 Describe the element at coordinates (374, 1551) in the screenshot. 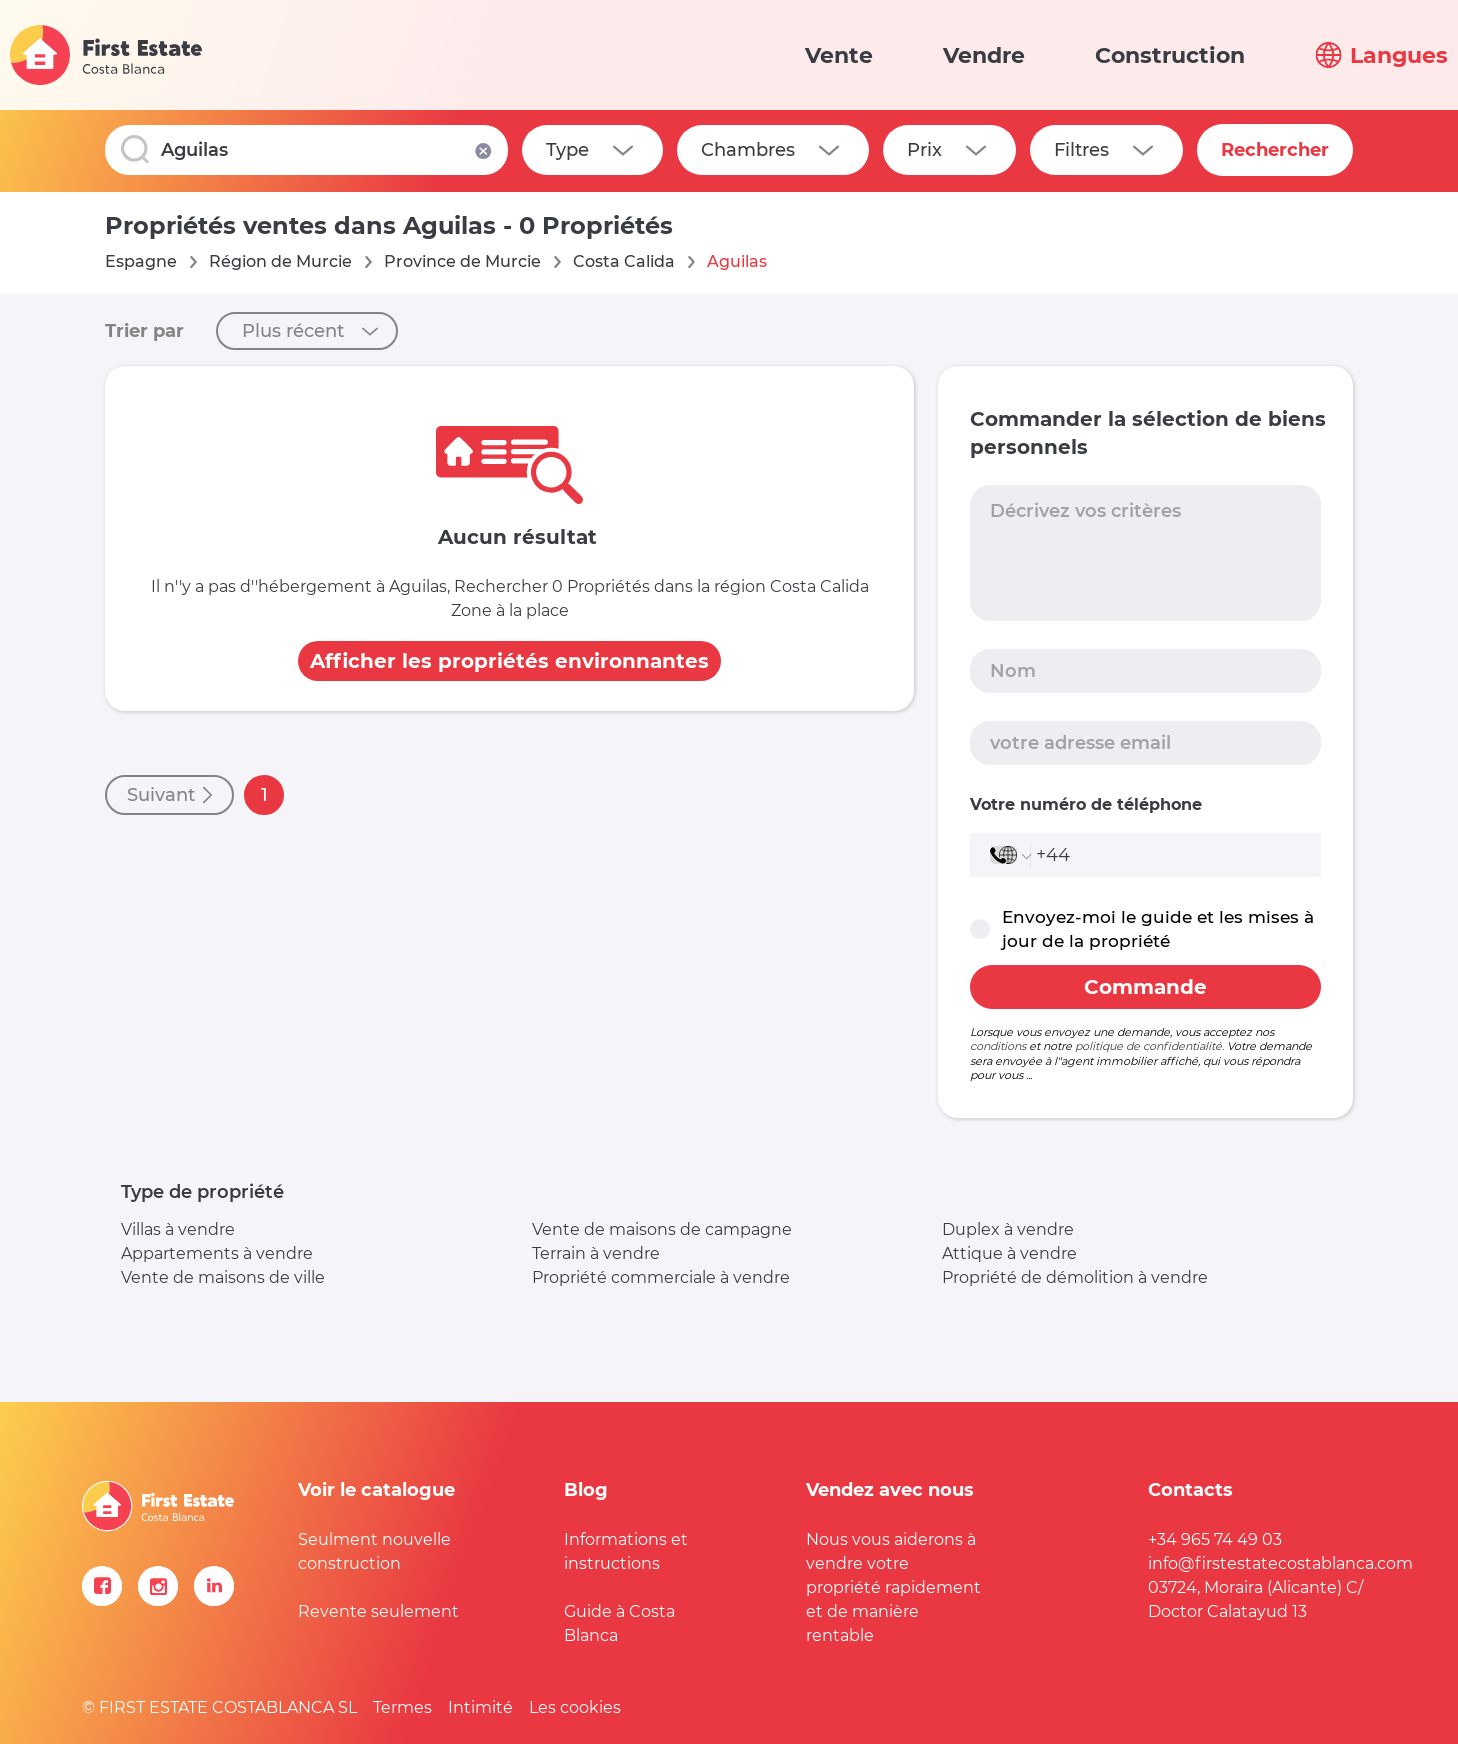

I see `Seulment nouvelle construction` at that location.